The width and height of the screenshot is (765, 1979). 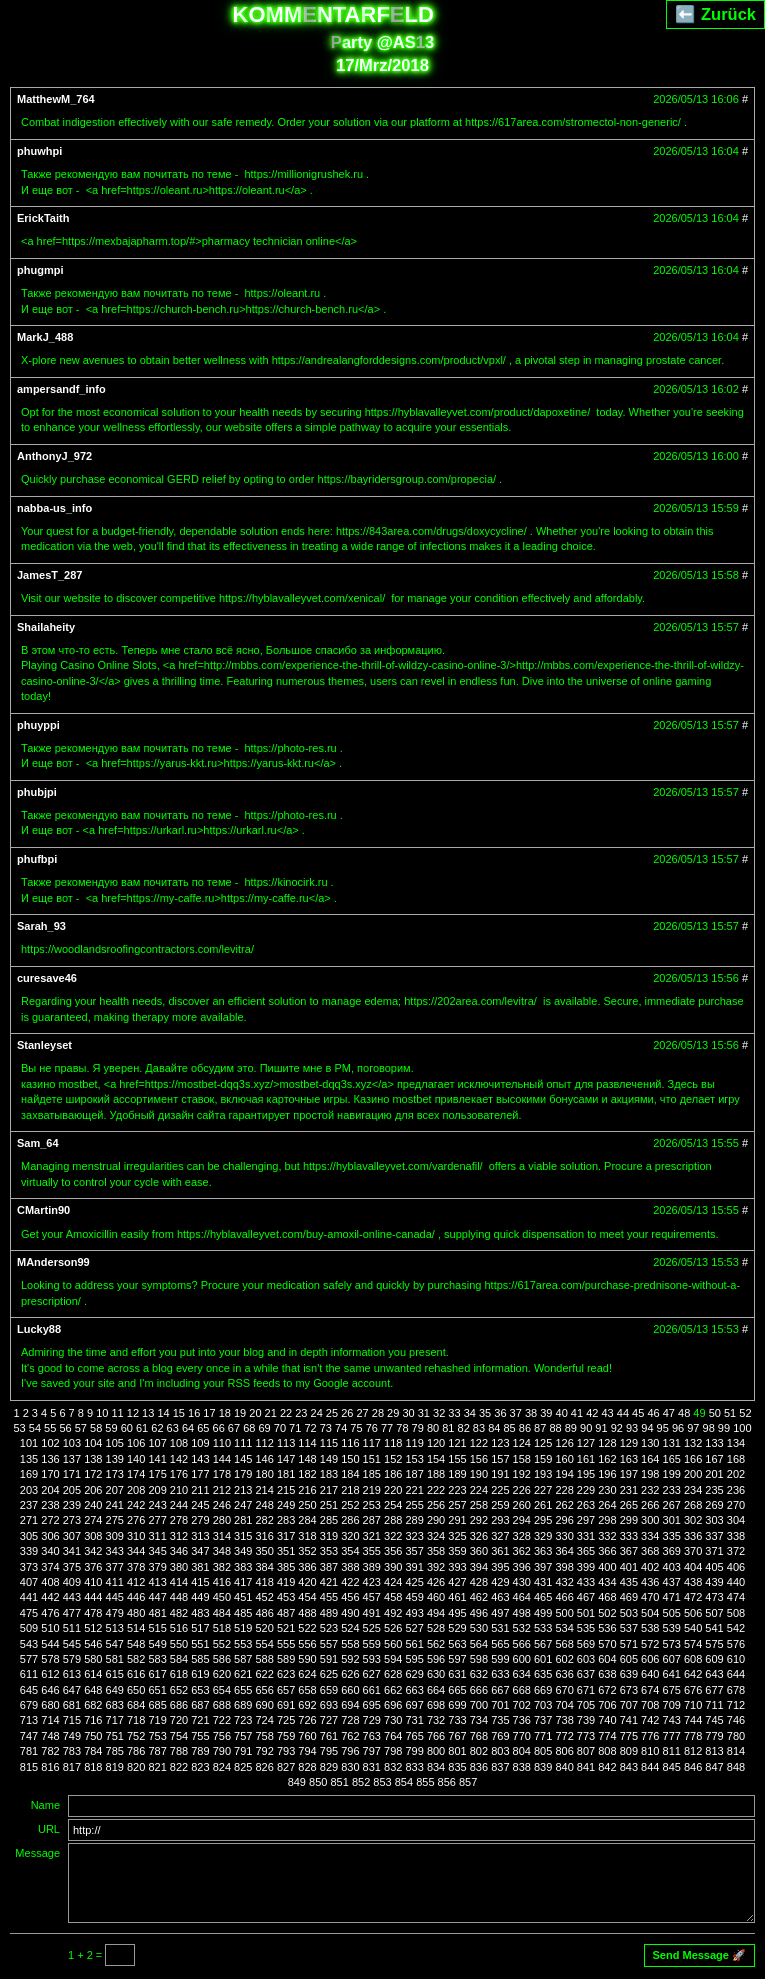 What do you see at coordinates (72, 1628) in the screenshot?
I see `511` at bounding box center [72, 1628].